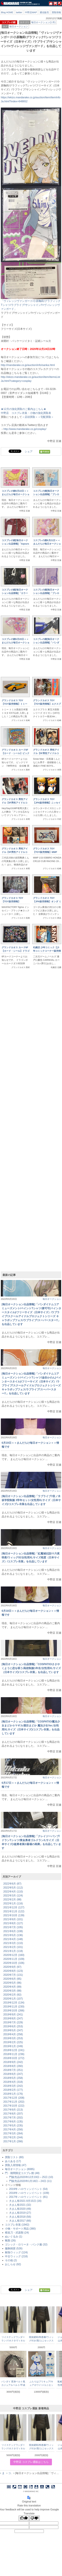 Image resolution: width=62 pixels, height=2576 pixels. I want to click on 2017年5月 (235), so click(13, 2125).